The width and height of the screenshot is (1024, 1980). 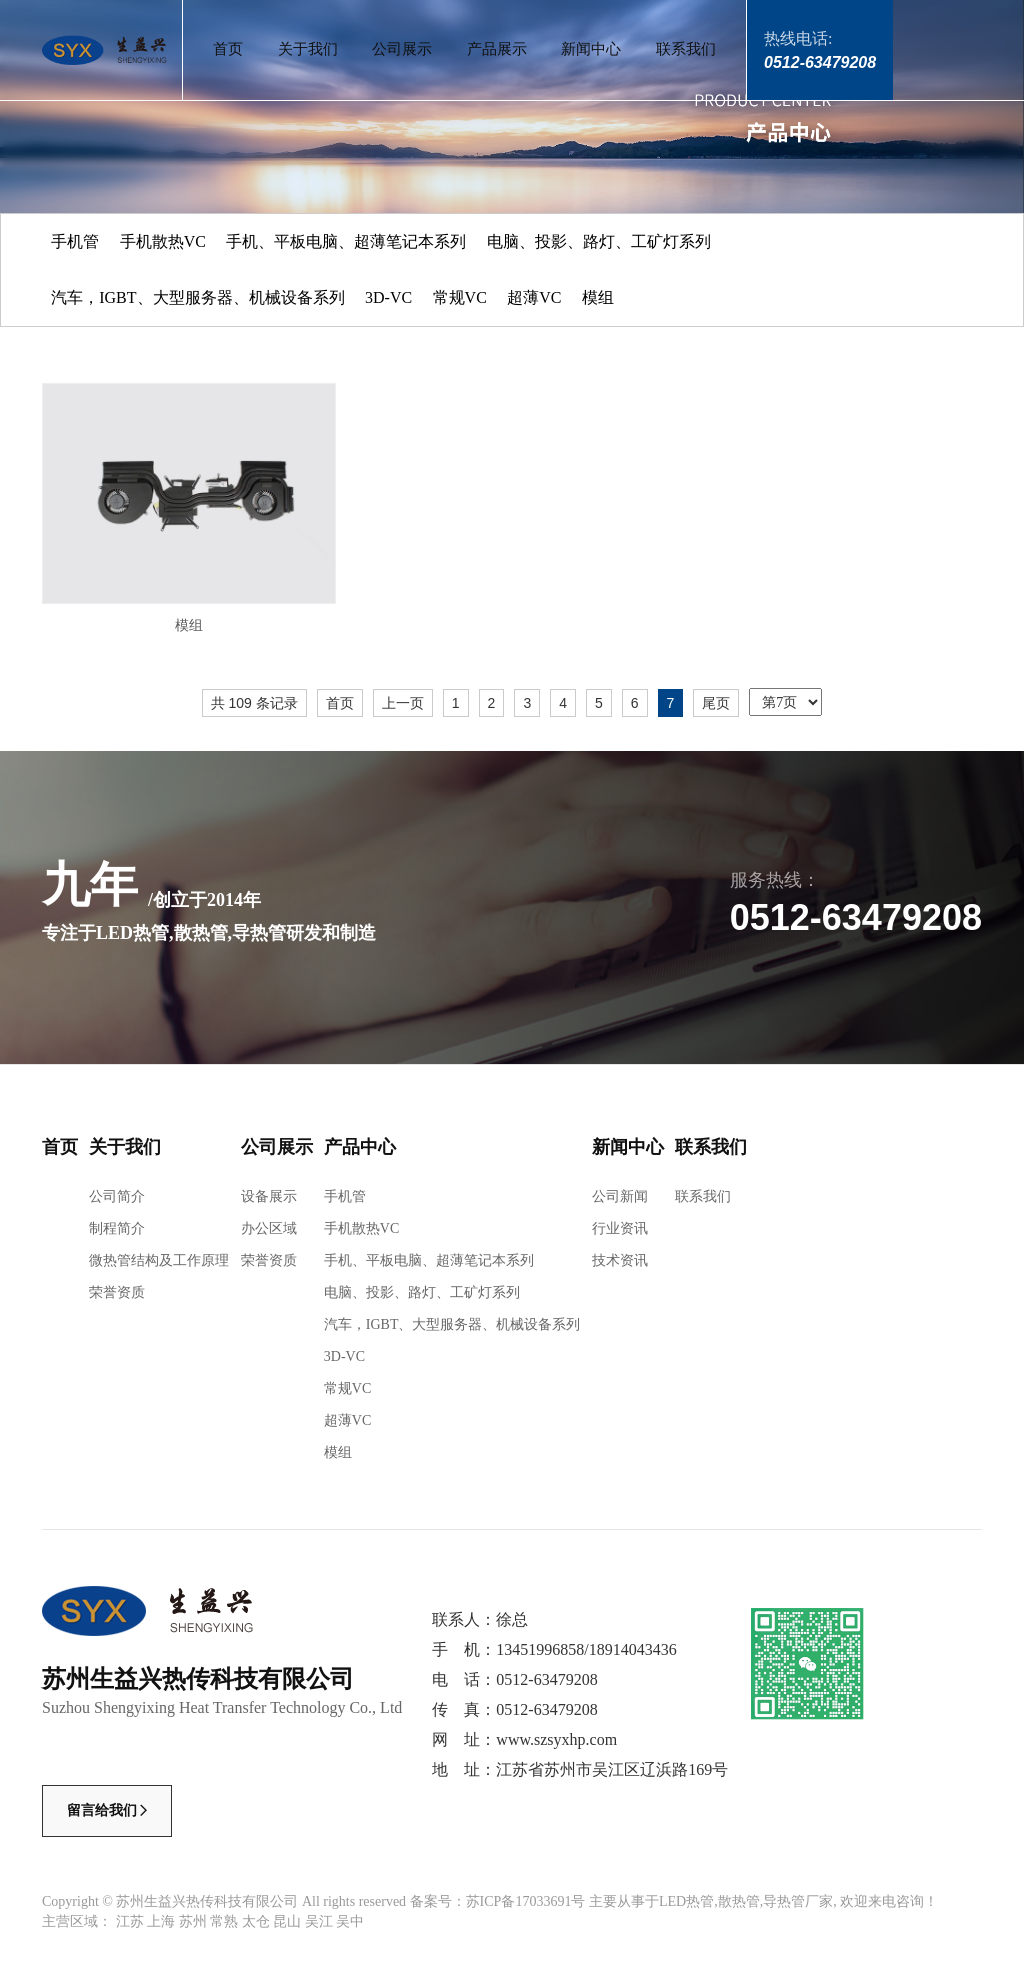 What do you see at coordinates (159, 1260) in the screenshot?
I see `微热管结构及工作原理` at bounding box center [159, 1260].